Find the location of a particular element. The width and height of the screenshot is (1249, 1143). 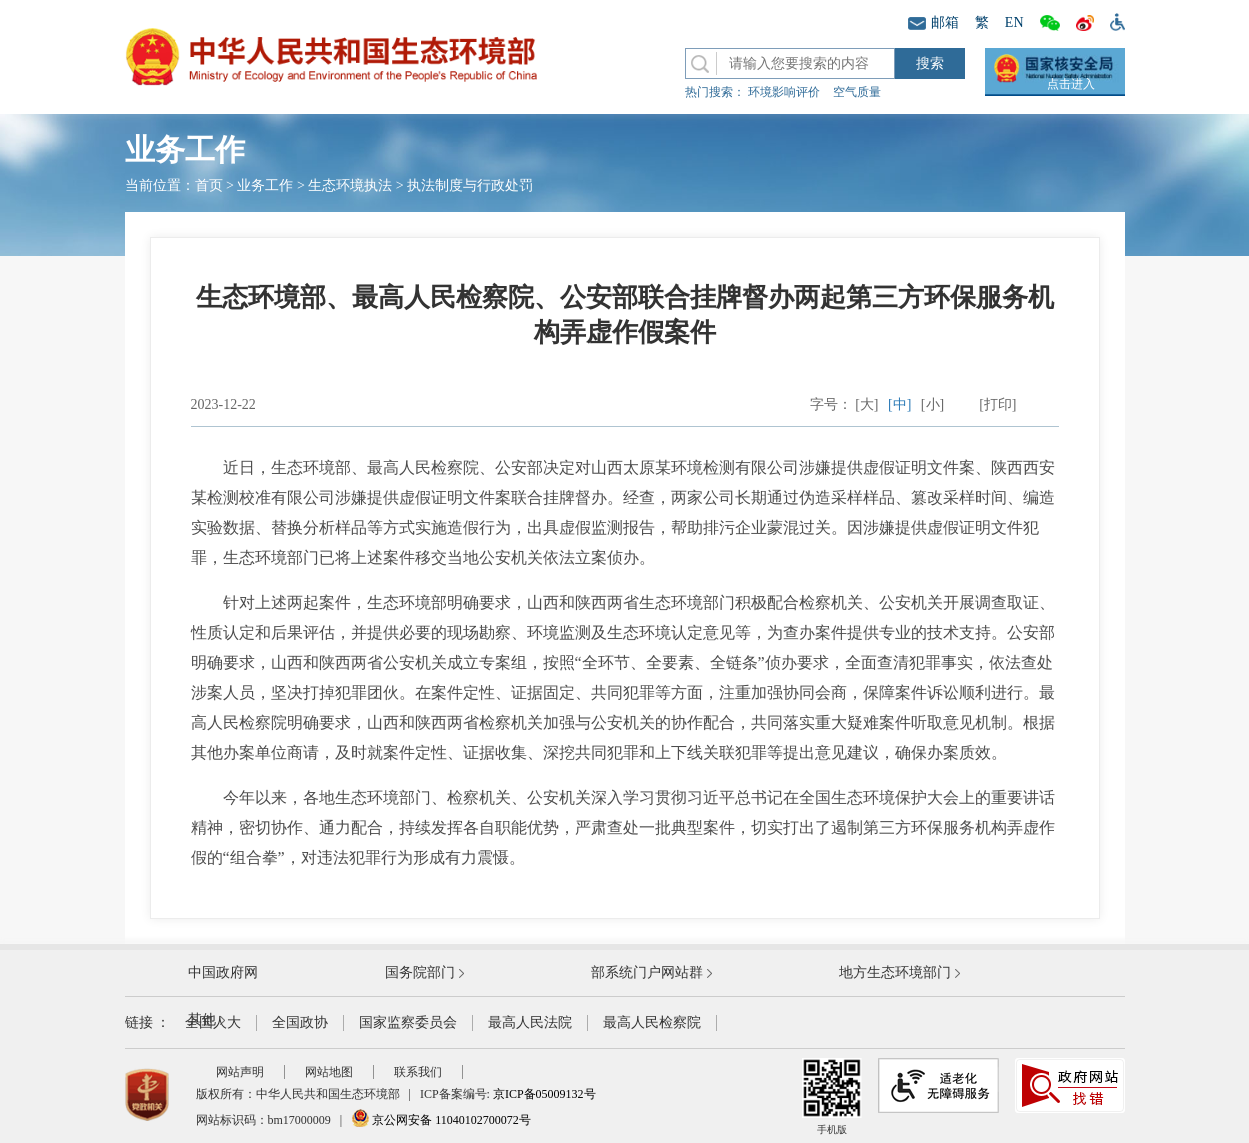

全国政协 is located at coordinates (300, 1022).